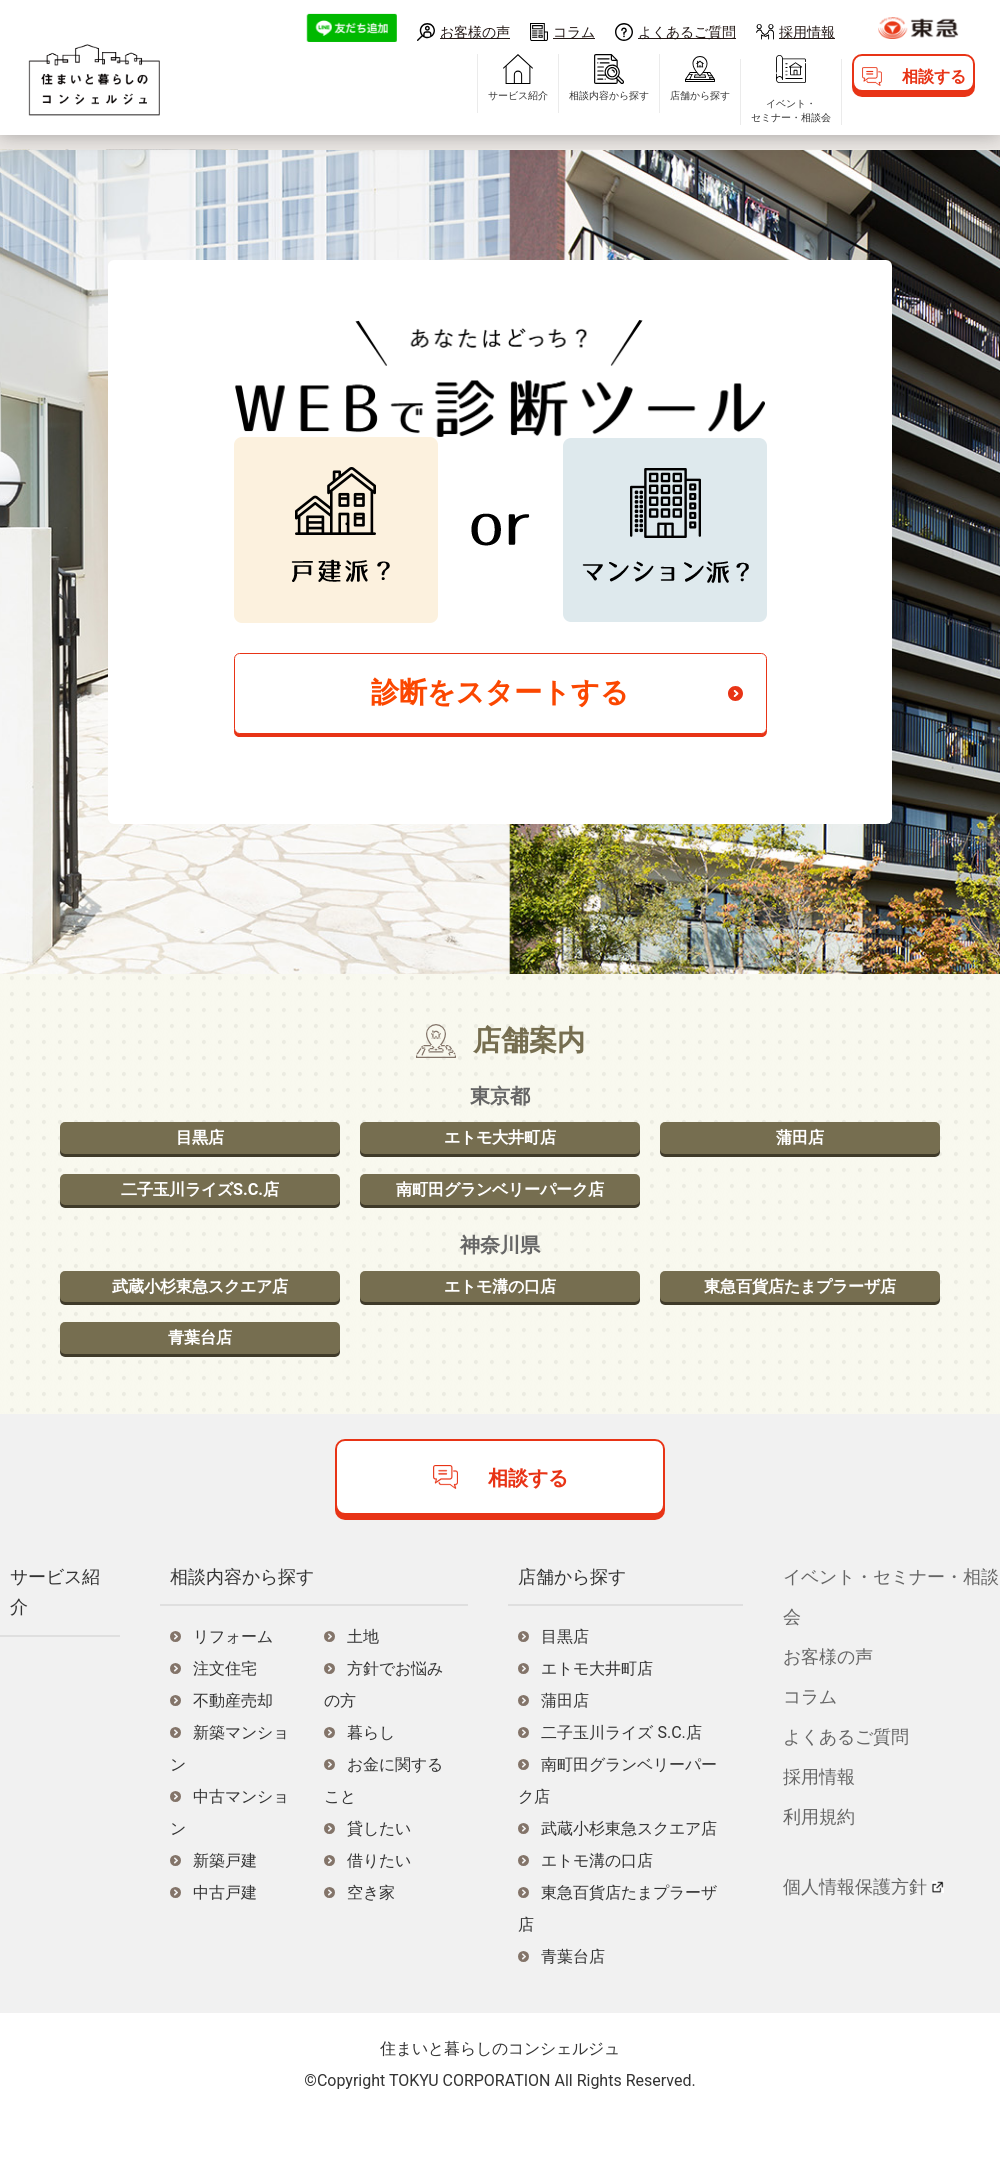 The width and height of the screenshot is (1000, 2163). What do you see at coordinates (800, 1318) in the screenshot?
I see `東急百貨店たまプラーザ店` at bounding box center [800, 1318].